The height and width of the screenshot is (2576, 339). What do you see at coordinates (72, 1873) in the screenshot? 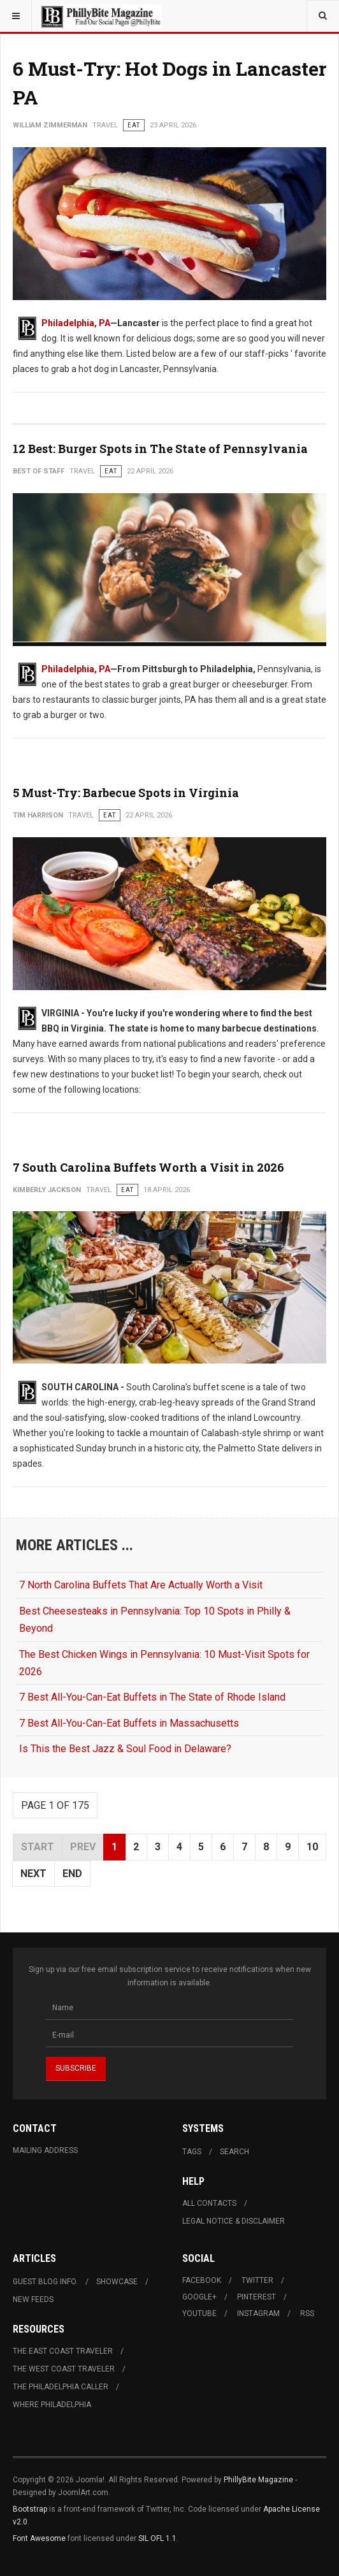
I see `End` at bounding box center [72, 1873].